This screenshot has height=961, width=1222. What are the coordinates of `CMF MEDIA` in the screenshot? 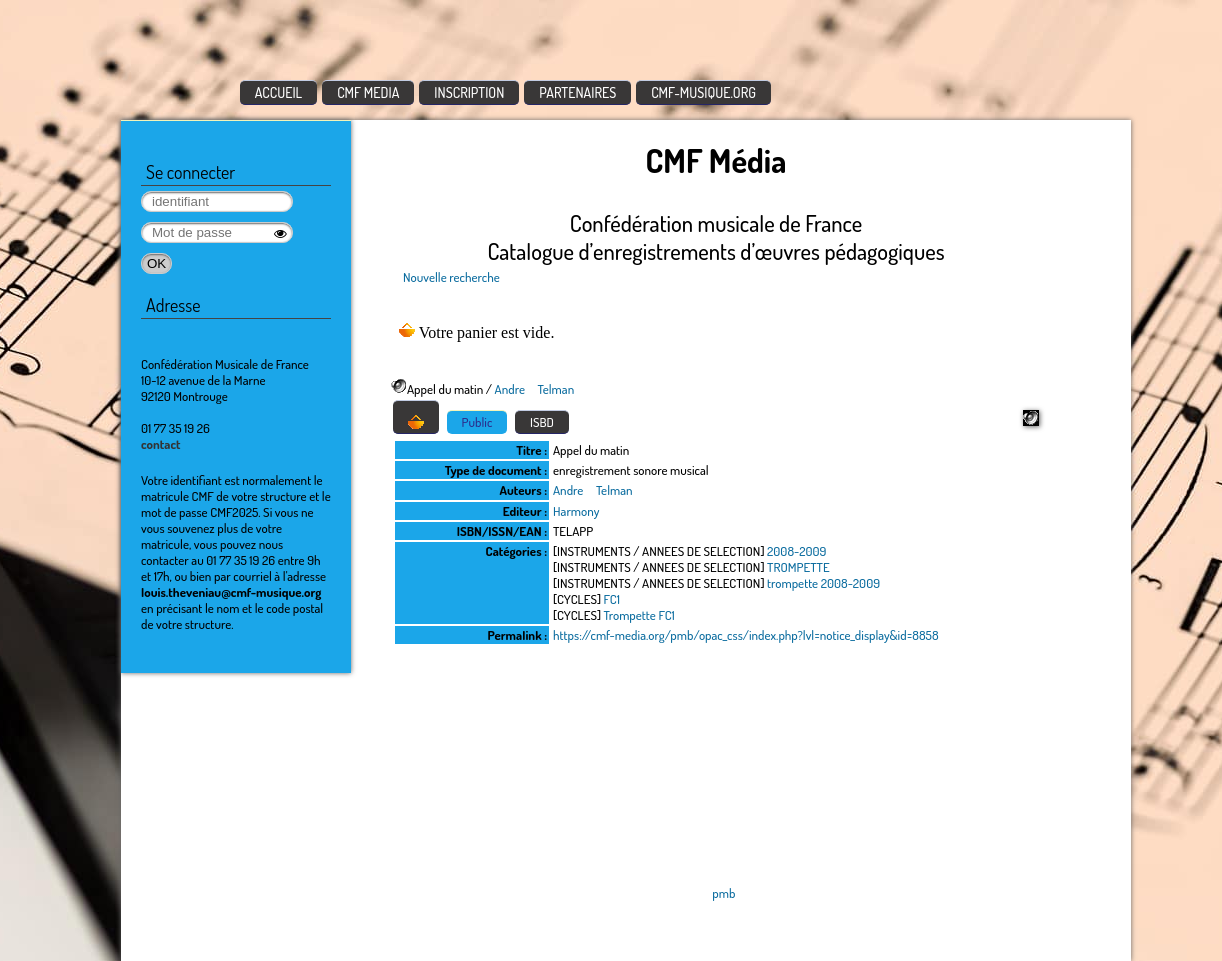 It's located at (368, 92).